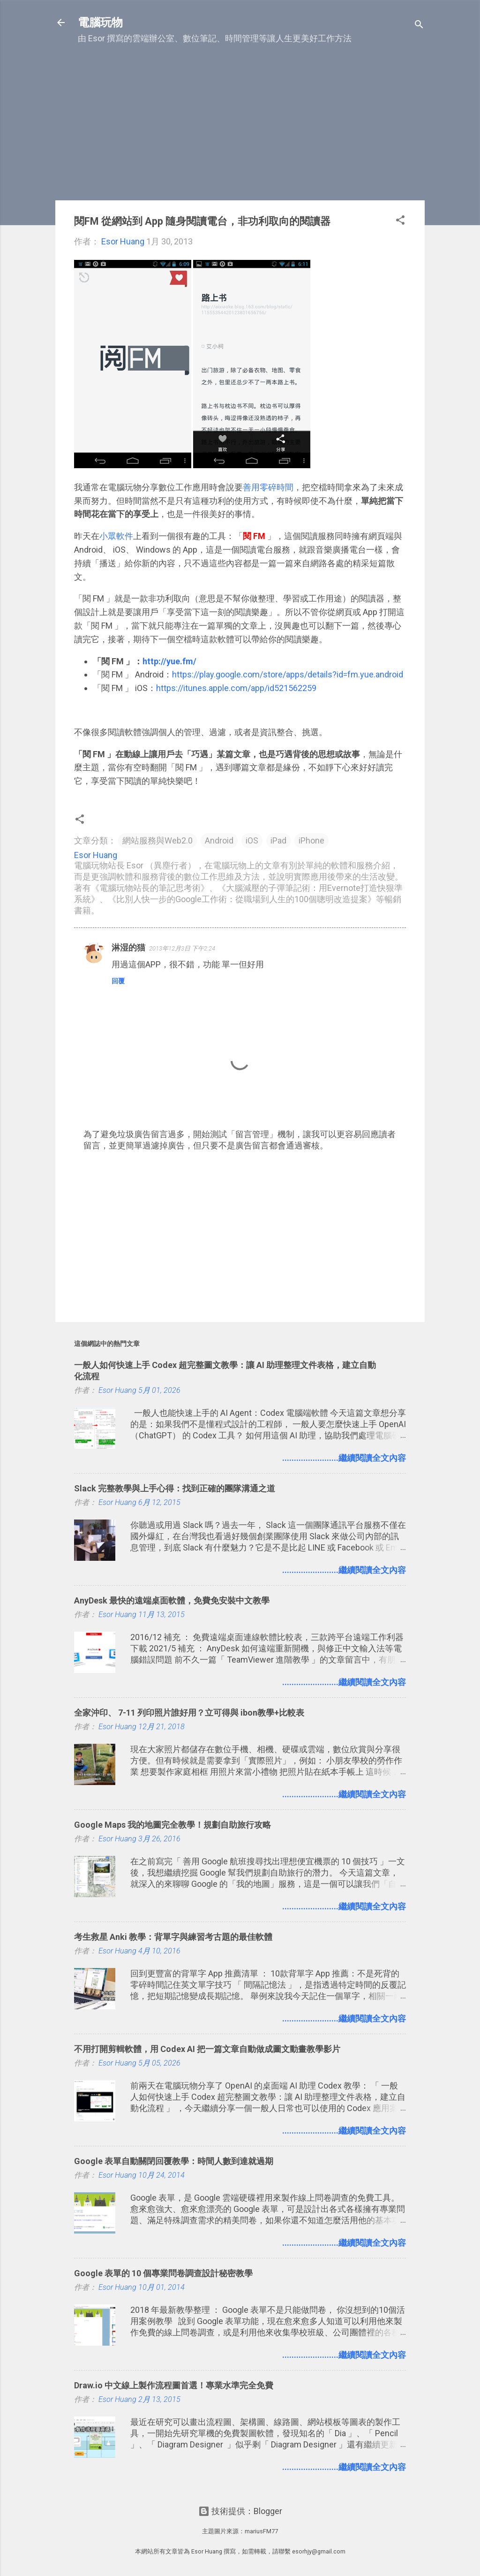 The height and width of the screenshot is (2576, 480). I want to click on iPhone, so click(311, 840).